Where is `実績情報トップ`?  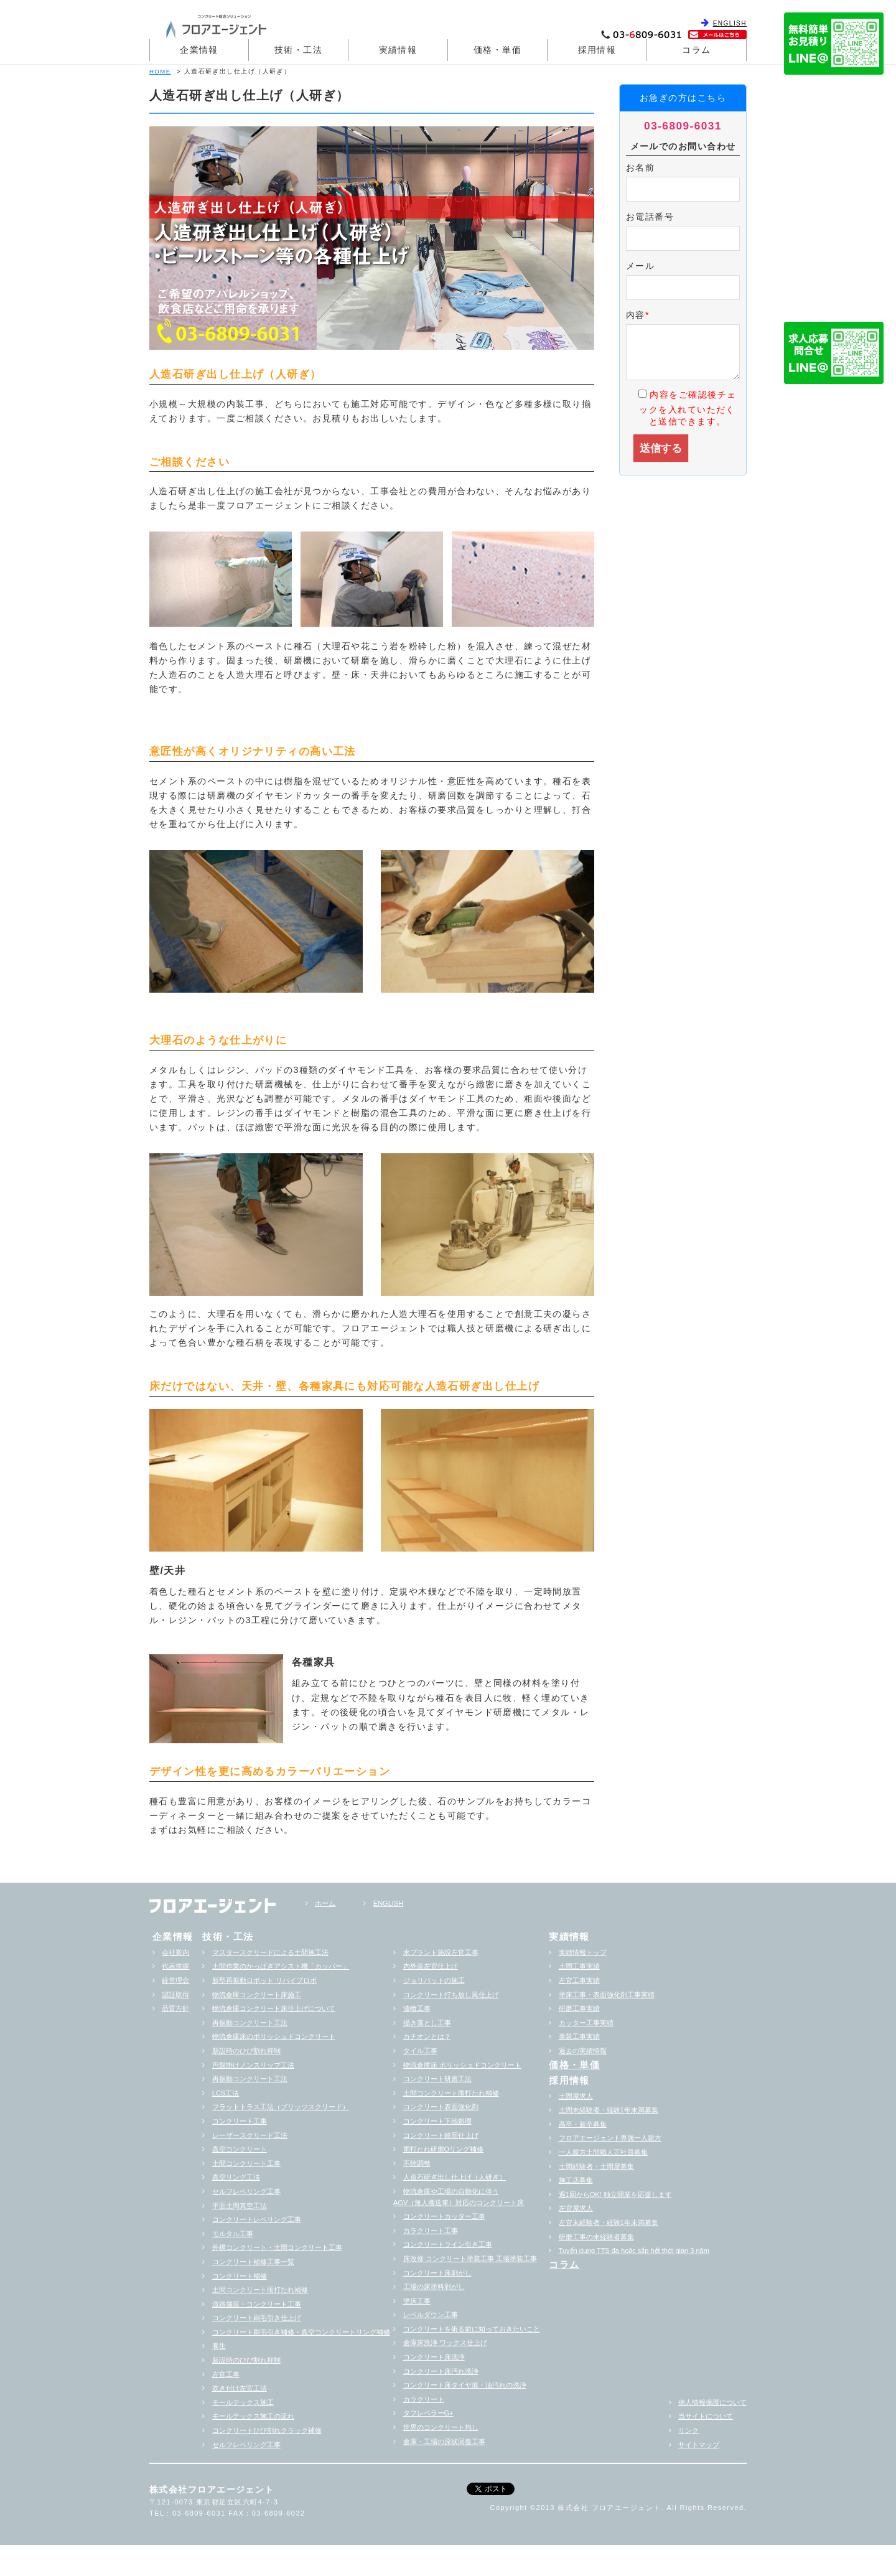
実績情報トップ is located at coordinates (583, 1952).